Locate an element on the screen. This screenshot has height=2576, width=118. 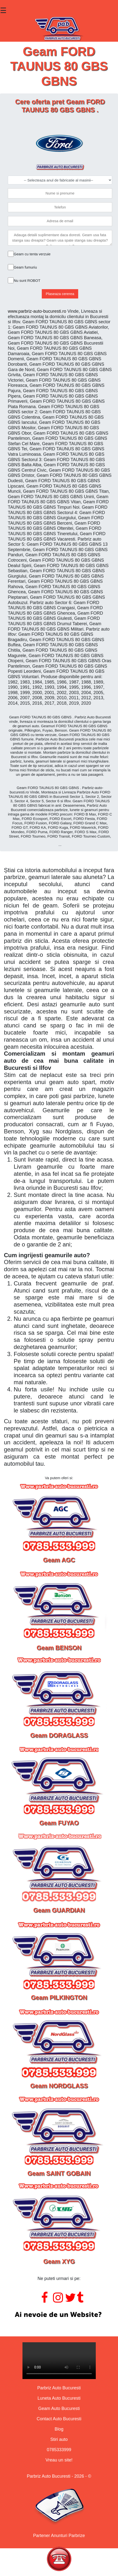
Geam Auto Bucuresti is located at coordinates (59, 2408).